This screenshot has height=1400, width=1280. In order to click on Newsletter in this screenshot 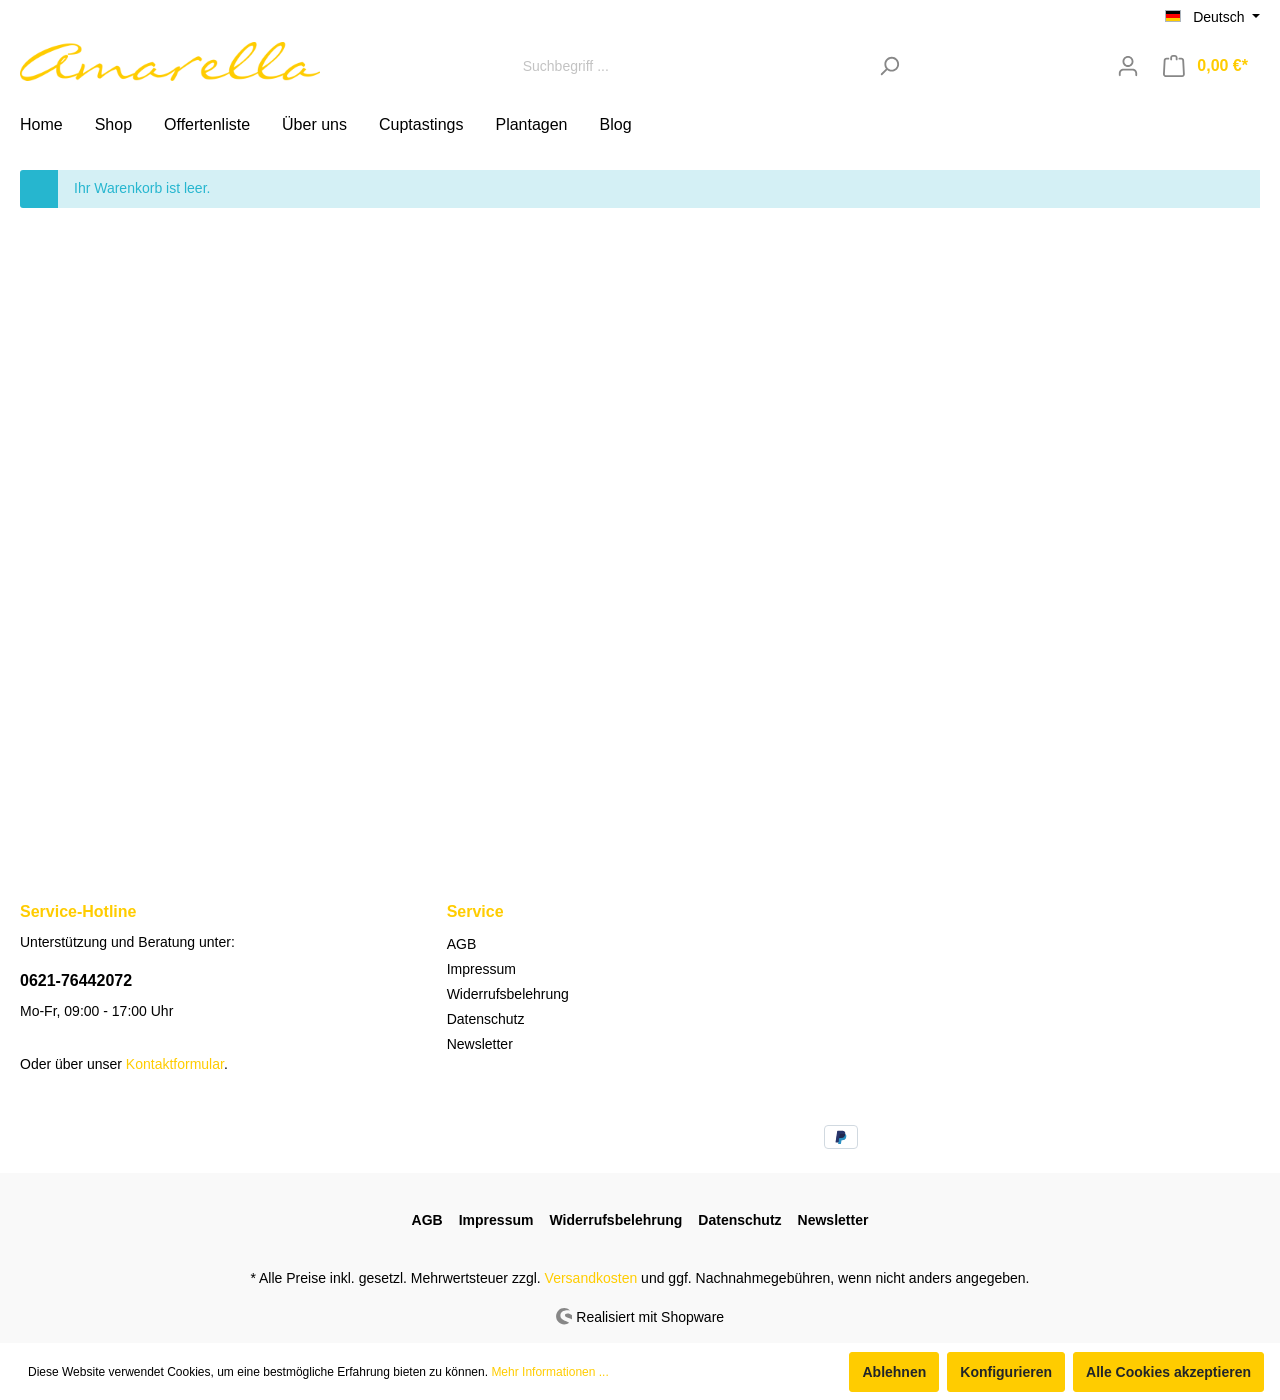, I will do `click(480, 1044)`.